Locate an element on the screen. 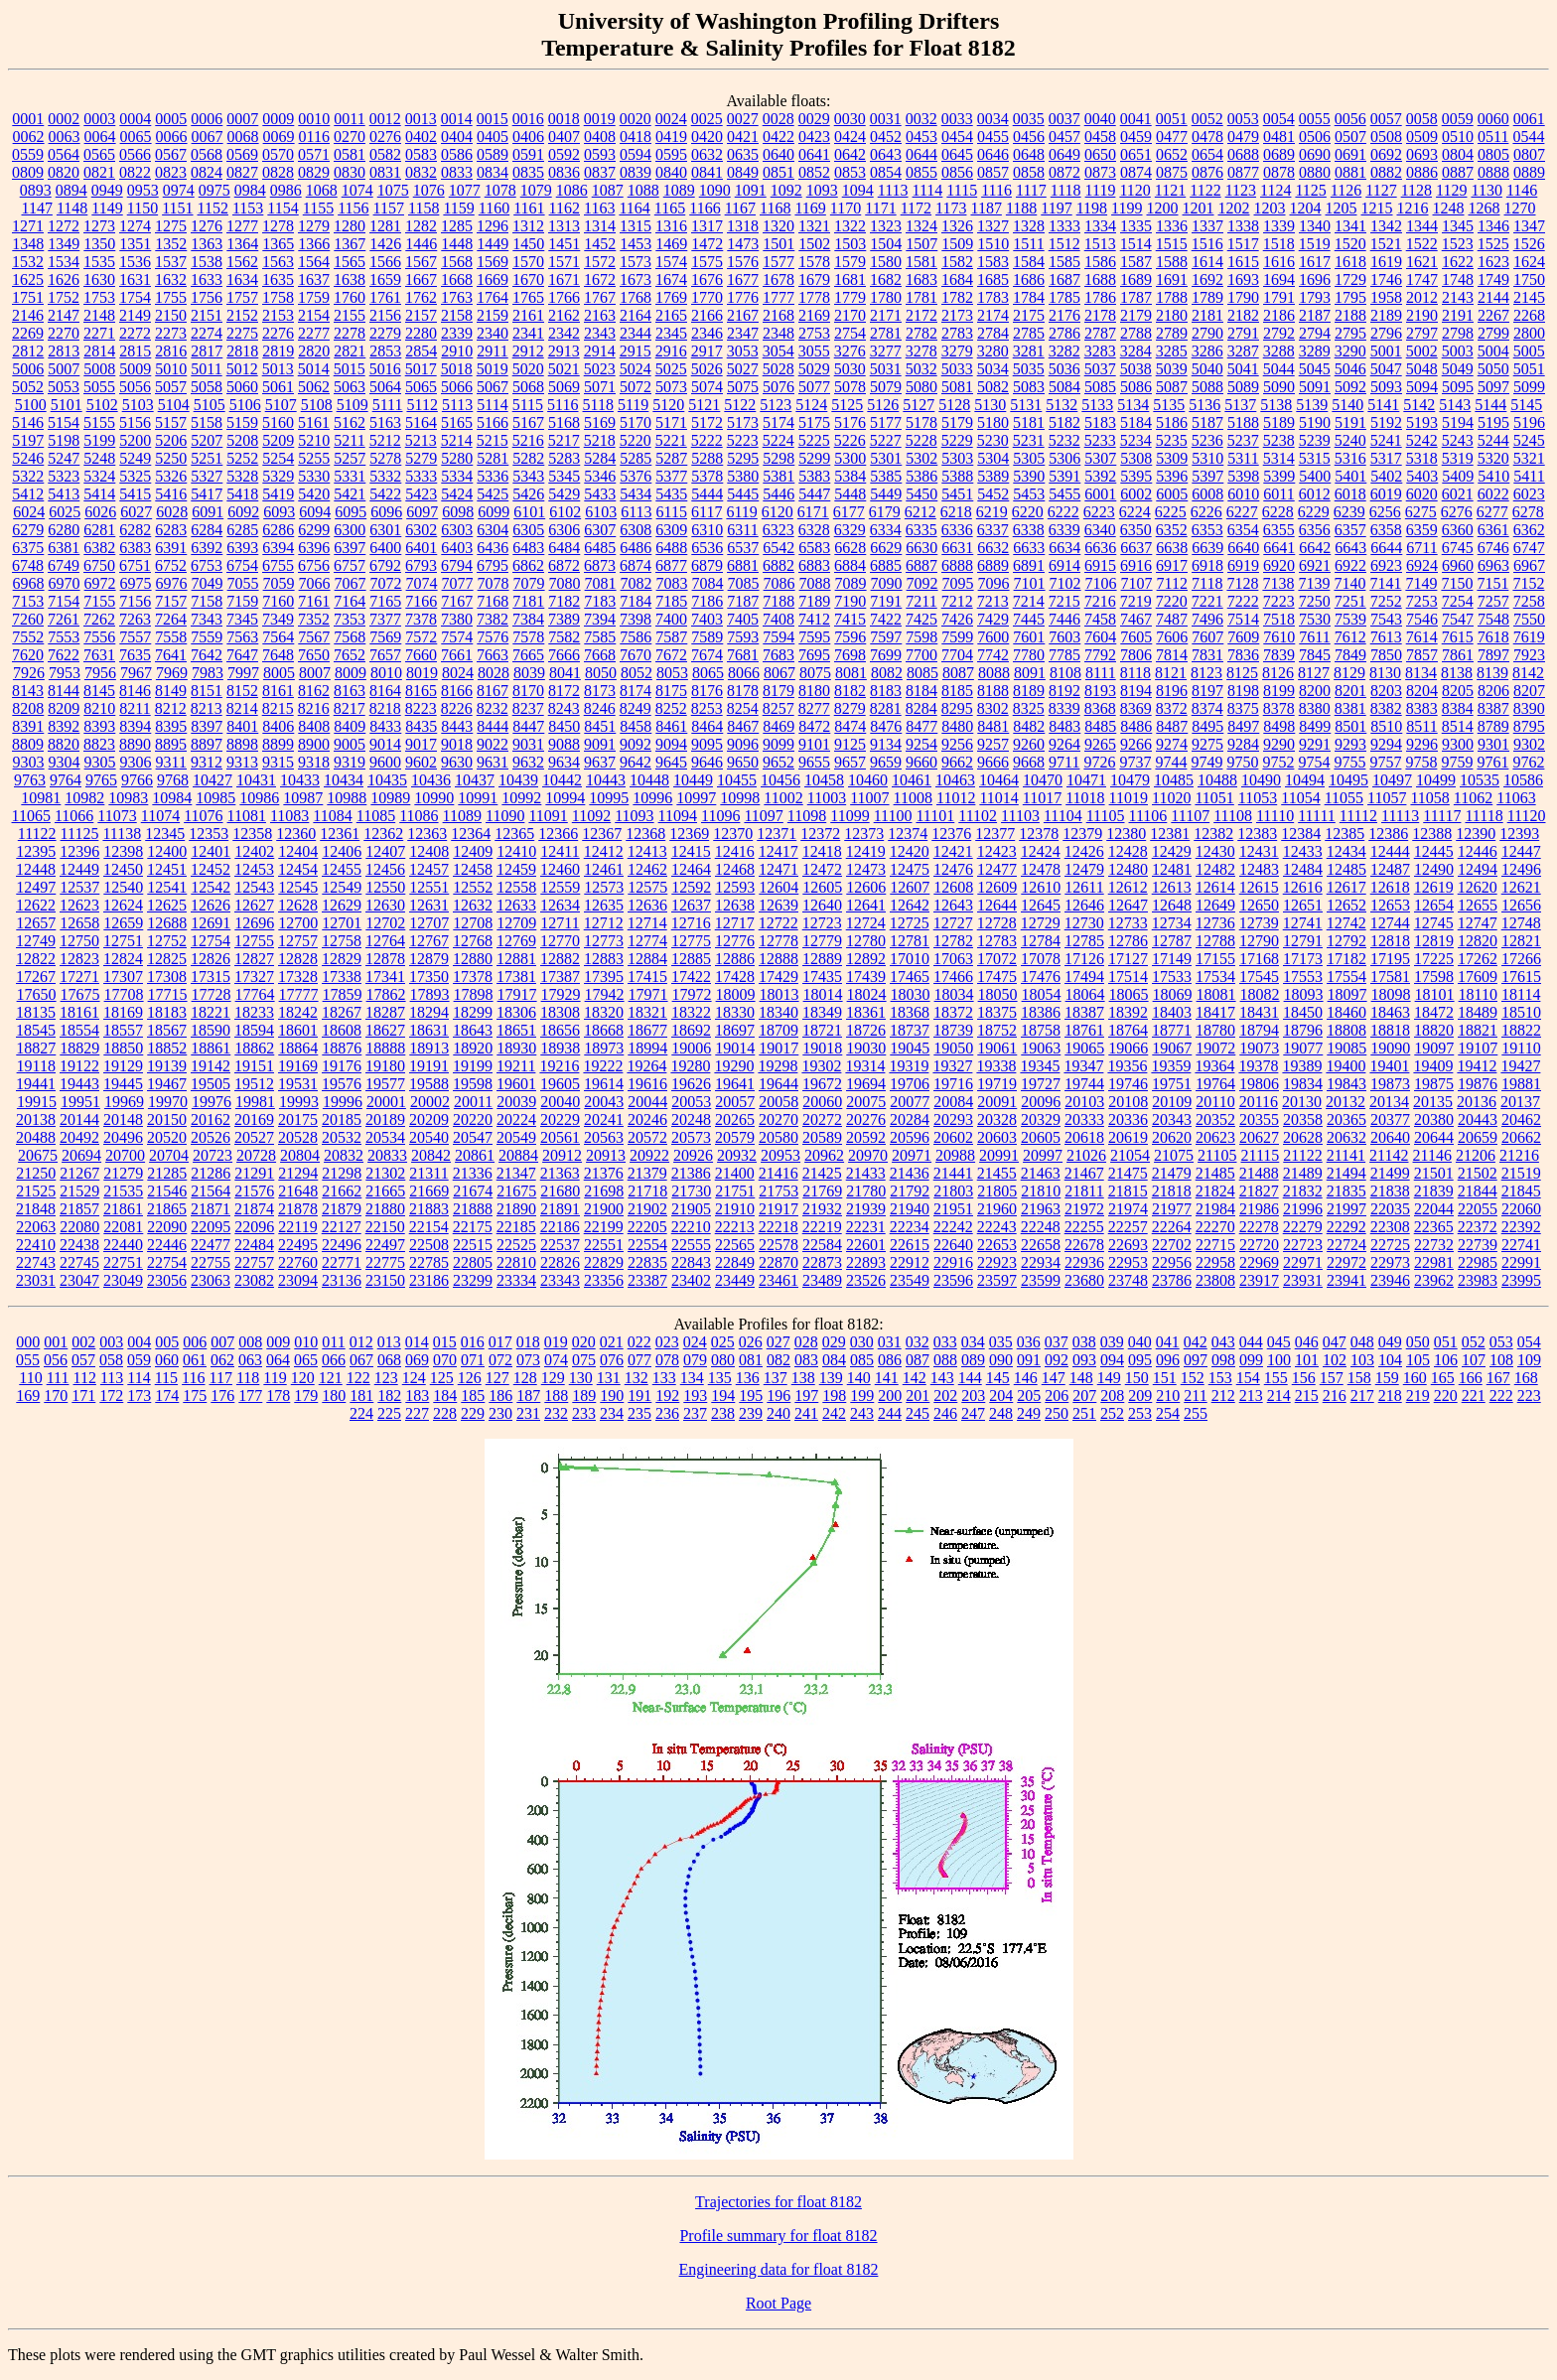  1563 is located at coordinates (278, 261).